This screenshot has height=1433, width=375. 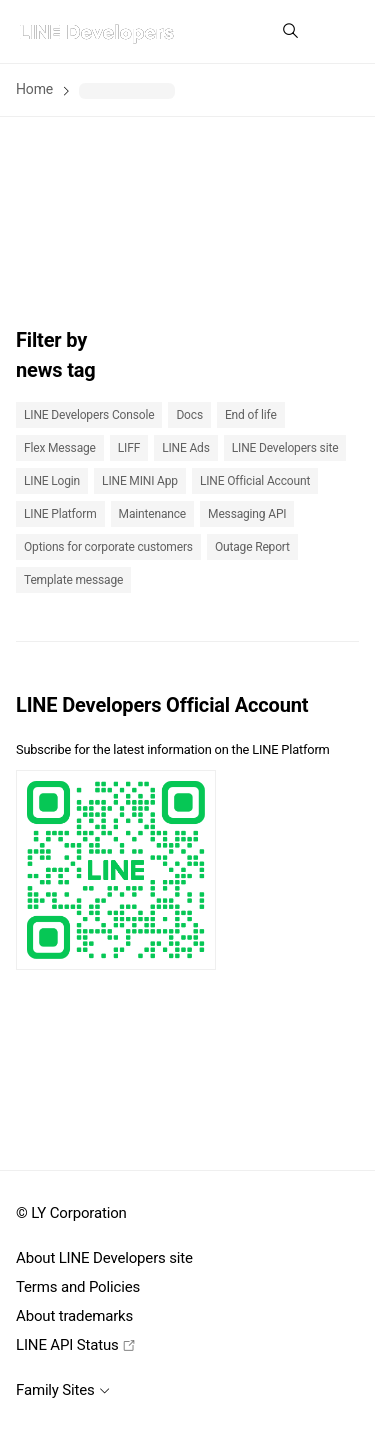 What do you see at coordinates (52, 481) in the screenshot?
I see `LINE Login` at bounding box center [52, 481].